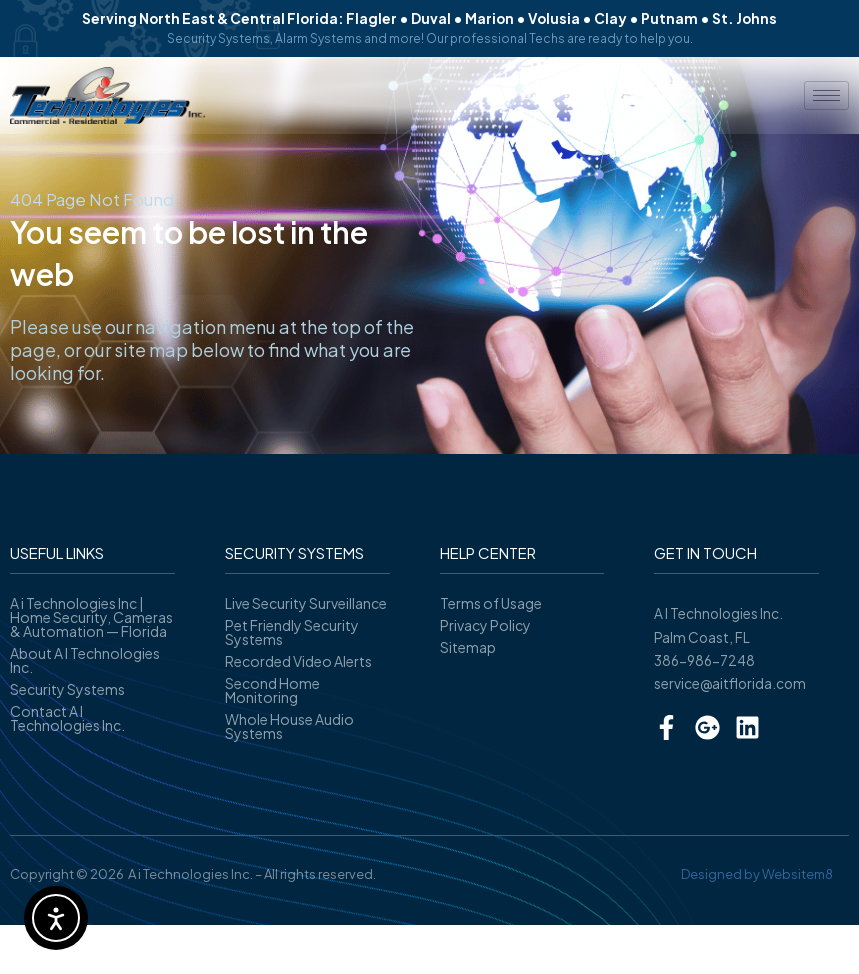 The image size is (859, 974). What do you see at coordinates (491, 603) in the screenshot?
I see `Terms of Usage` at bounding box center [491, 603].